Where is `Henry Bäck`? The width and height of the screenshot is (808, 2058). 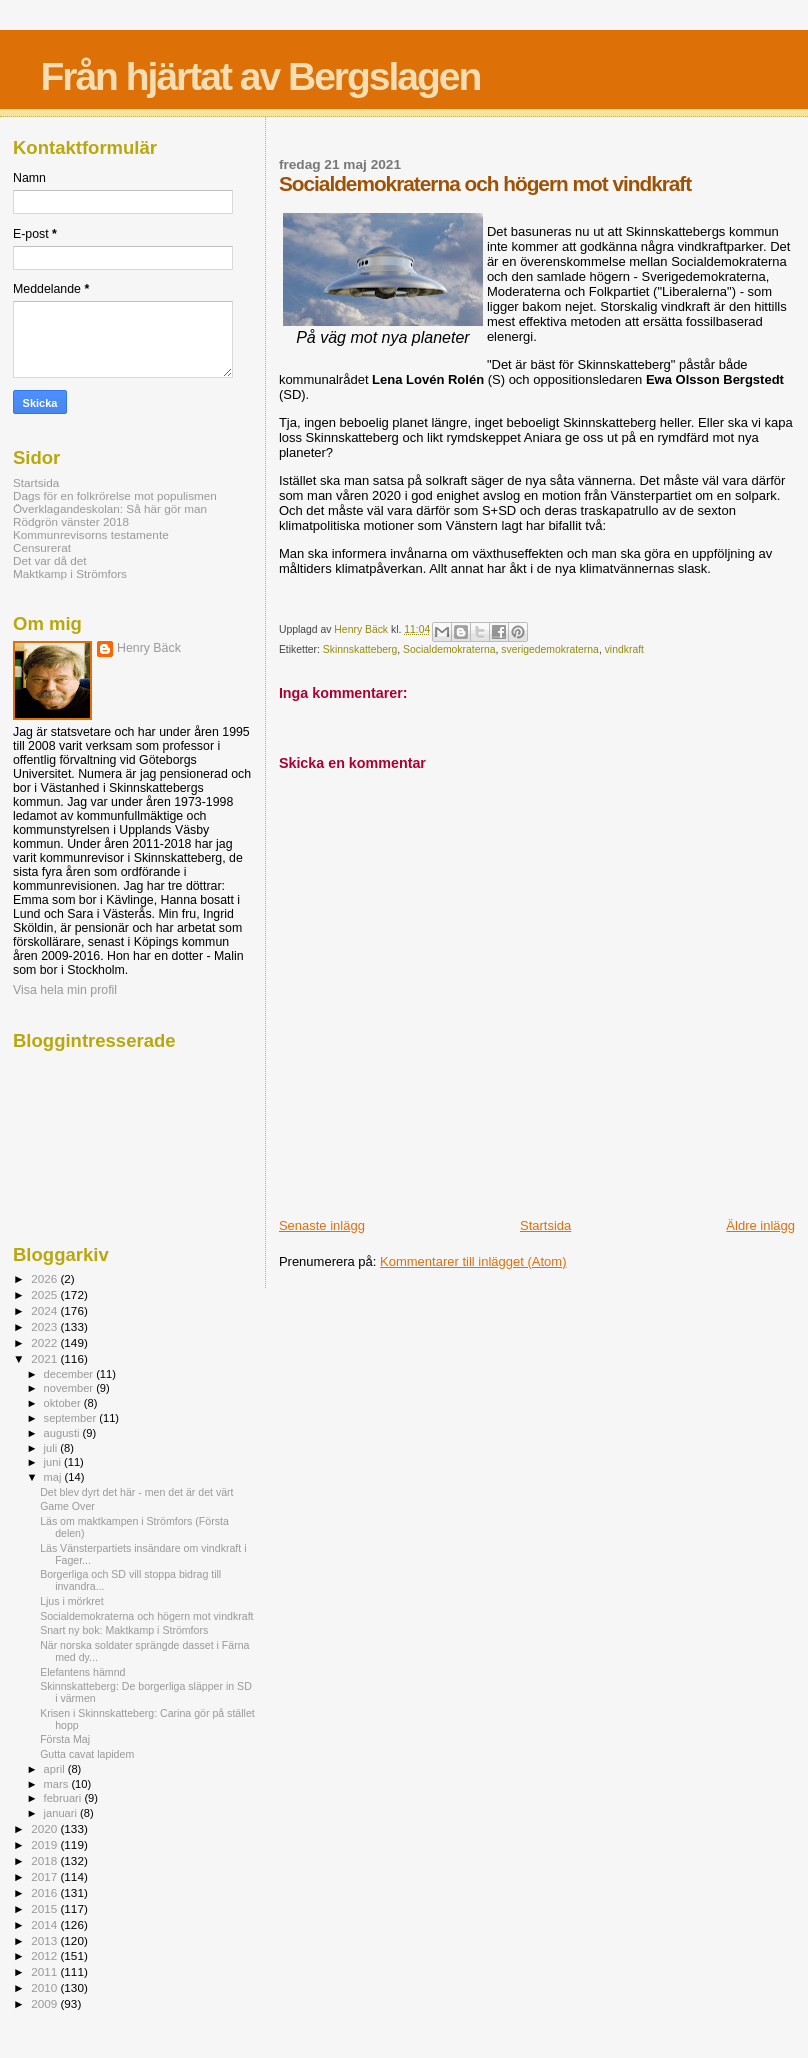 Henry Bäck is located at coordinates (149, 648).